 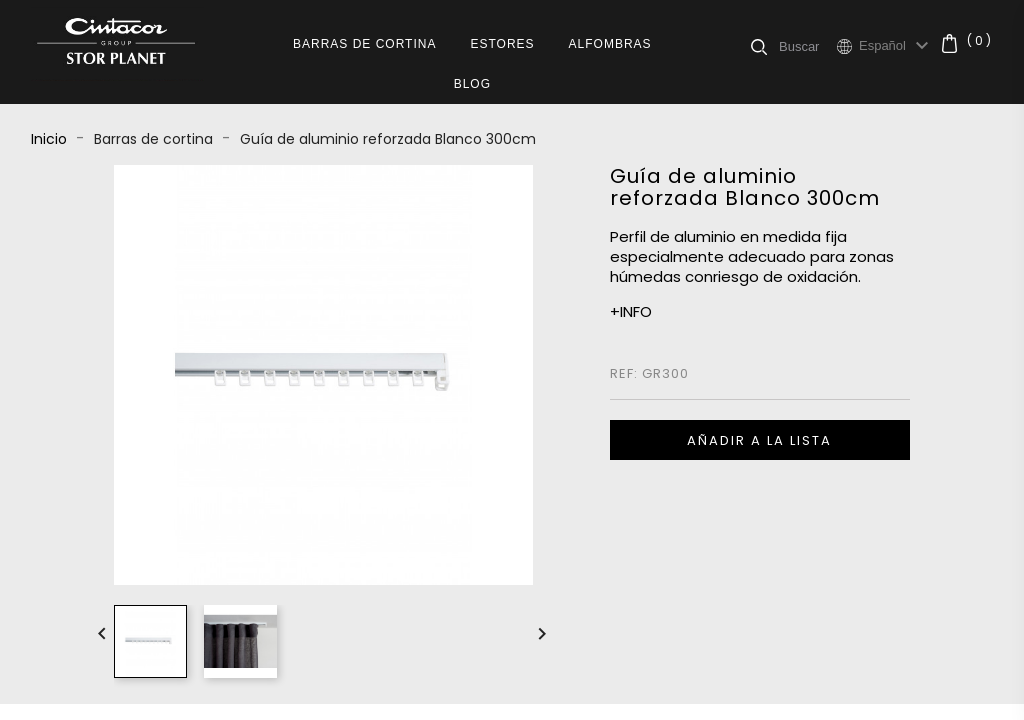 I want to click on Añadir a la lista, so click(x=759, y=440).